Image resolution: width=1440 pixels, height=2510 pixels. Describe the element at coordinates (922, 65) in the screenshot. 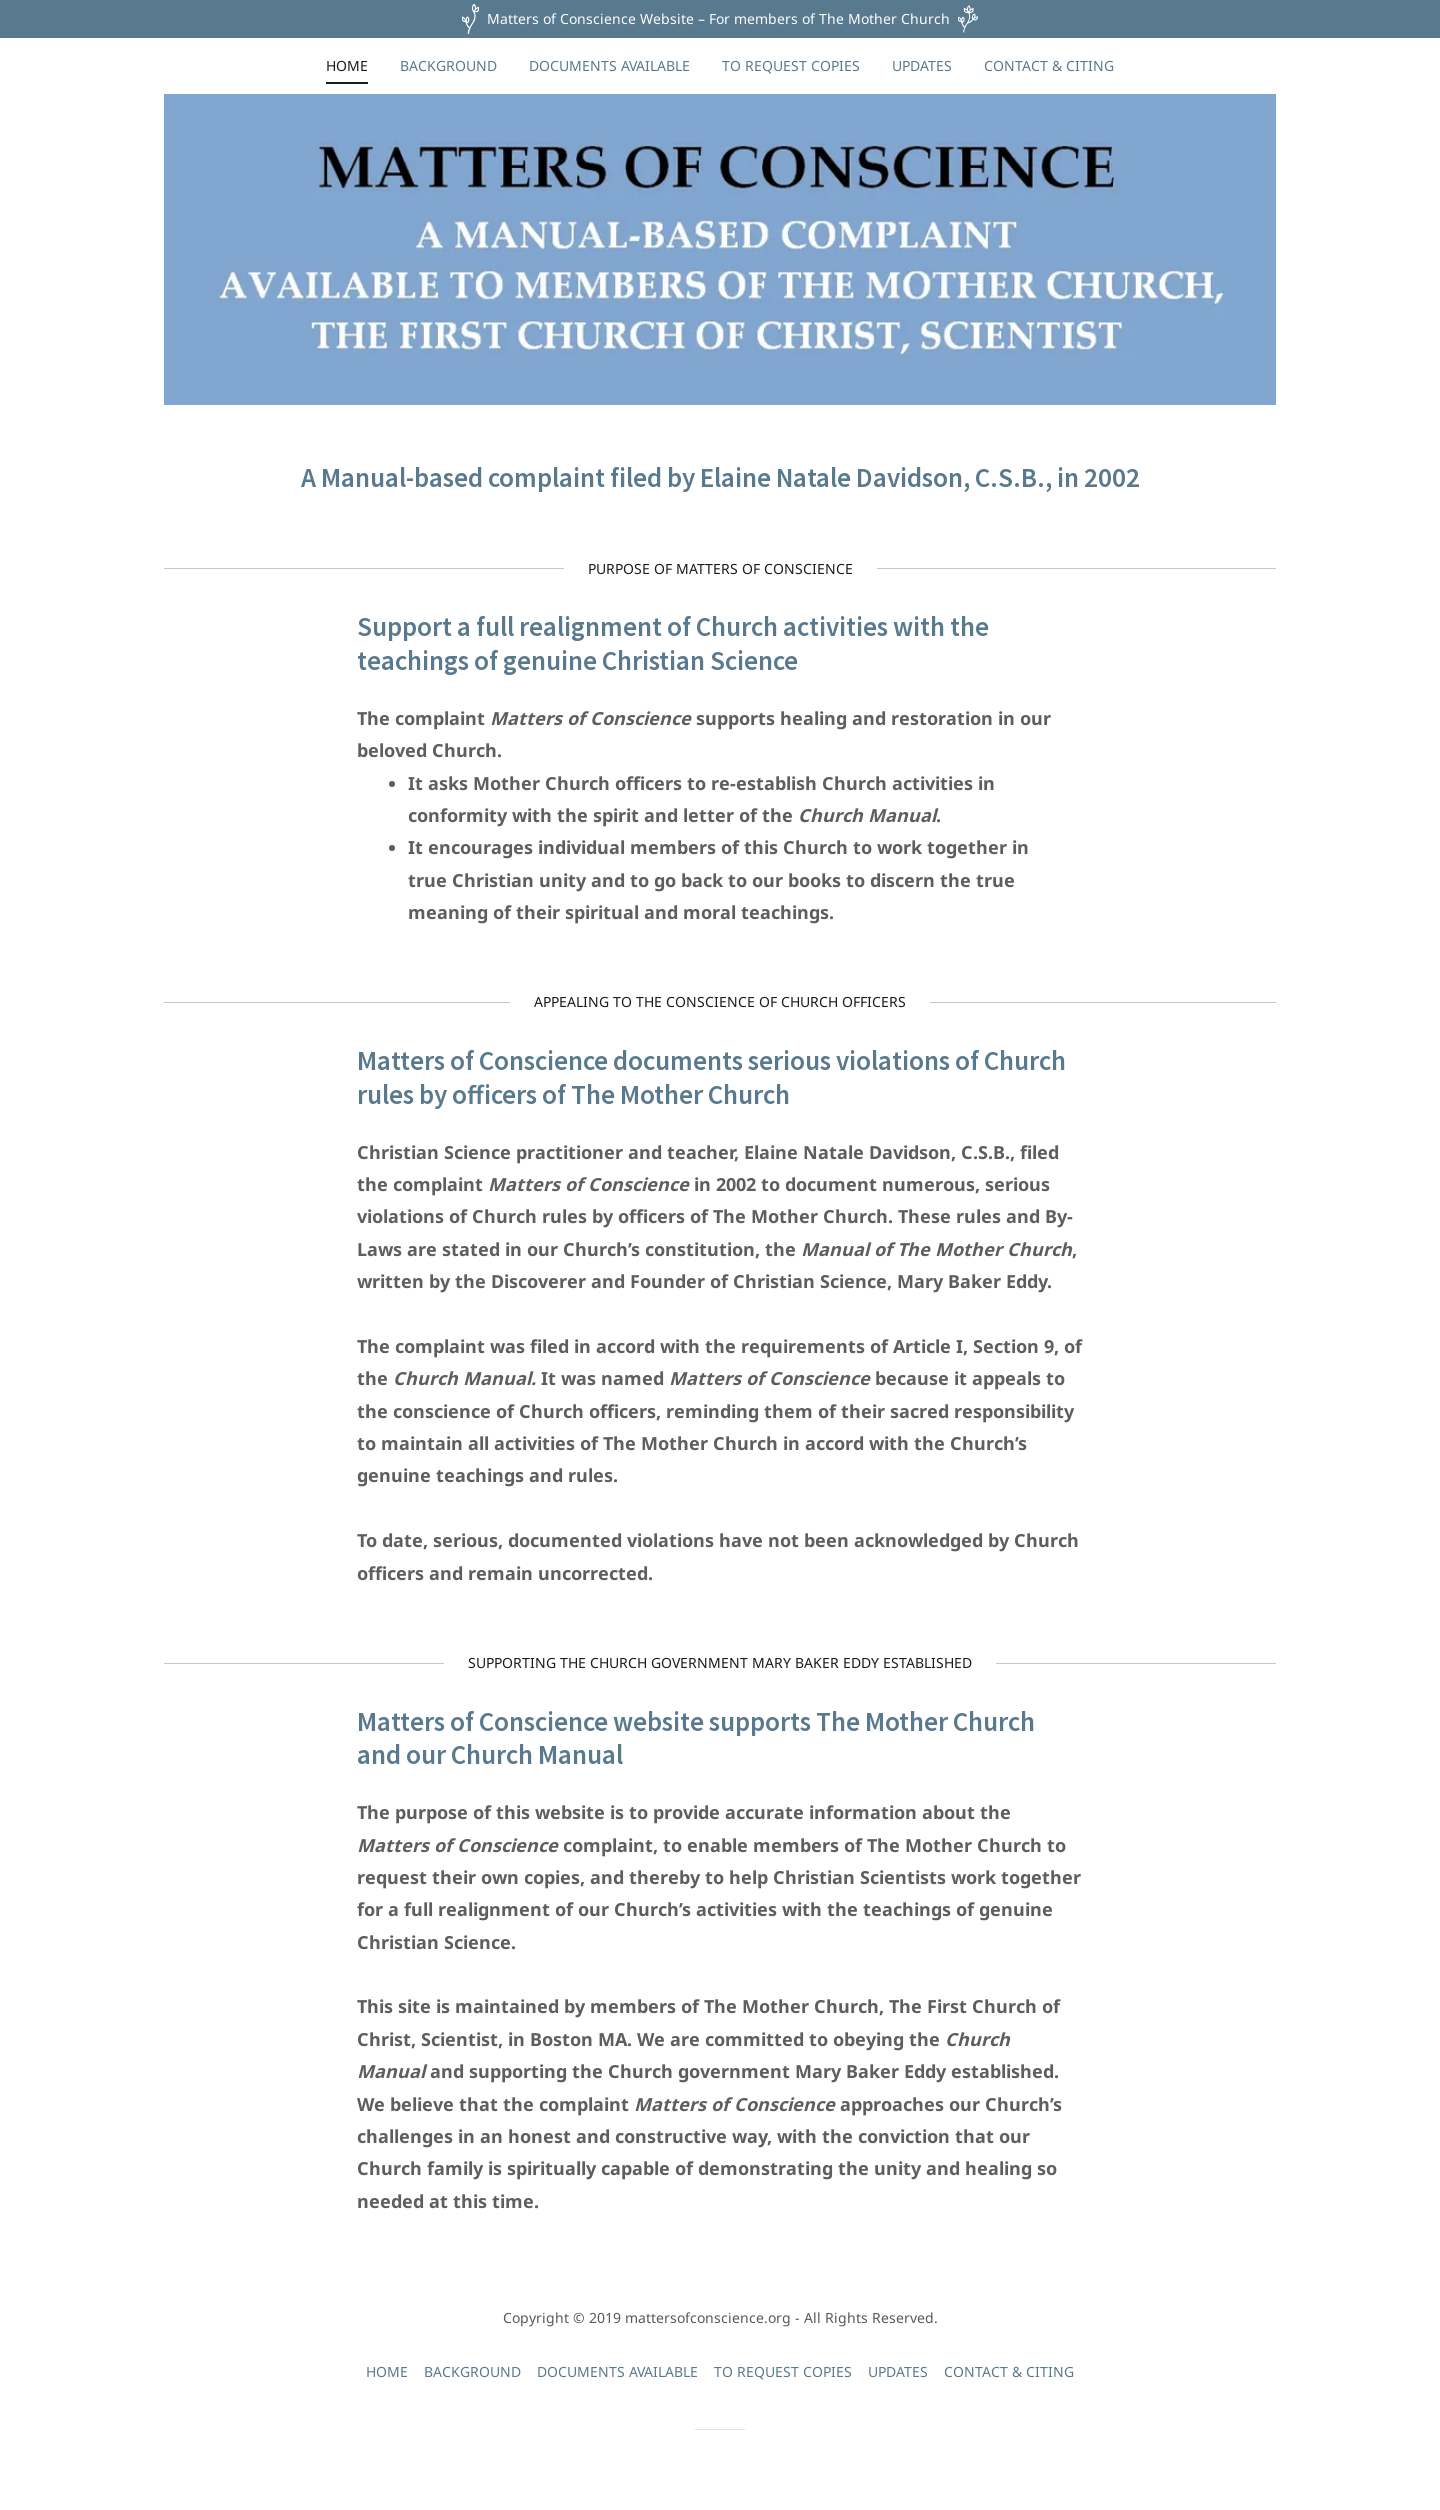

I see `UPDATES [link]` at that location.